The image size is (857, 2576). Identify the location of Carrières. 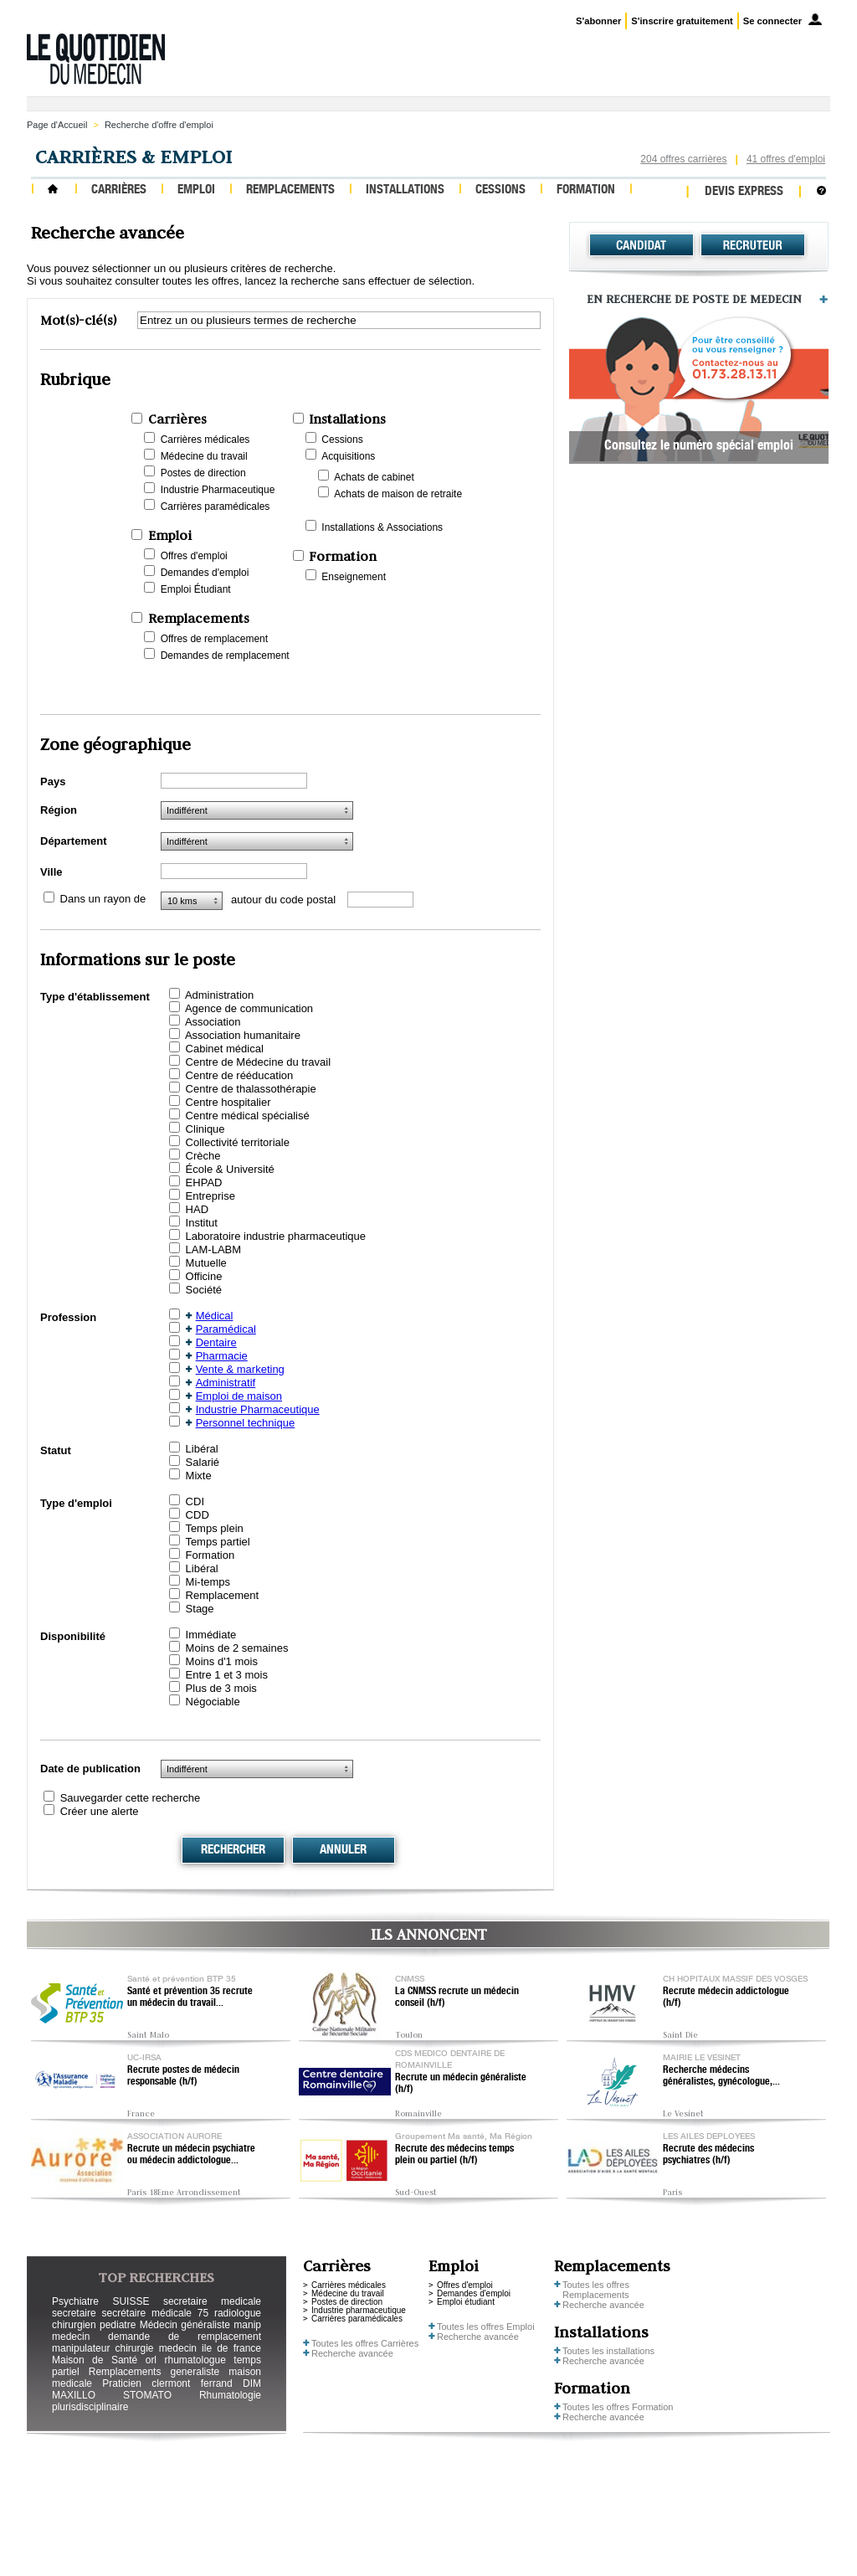
(118, 190).